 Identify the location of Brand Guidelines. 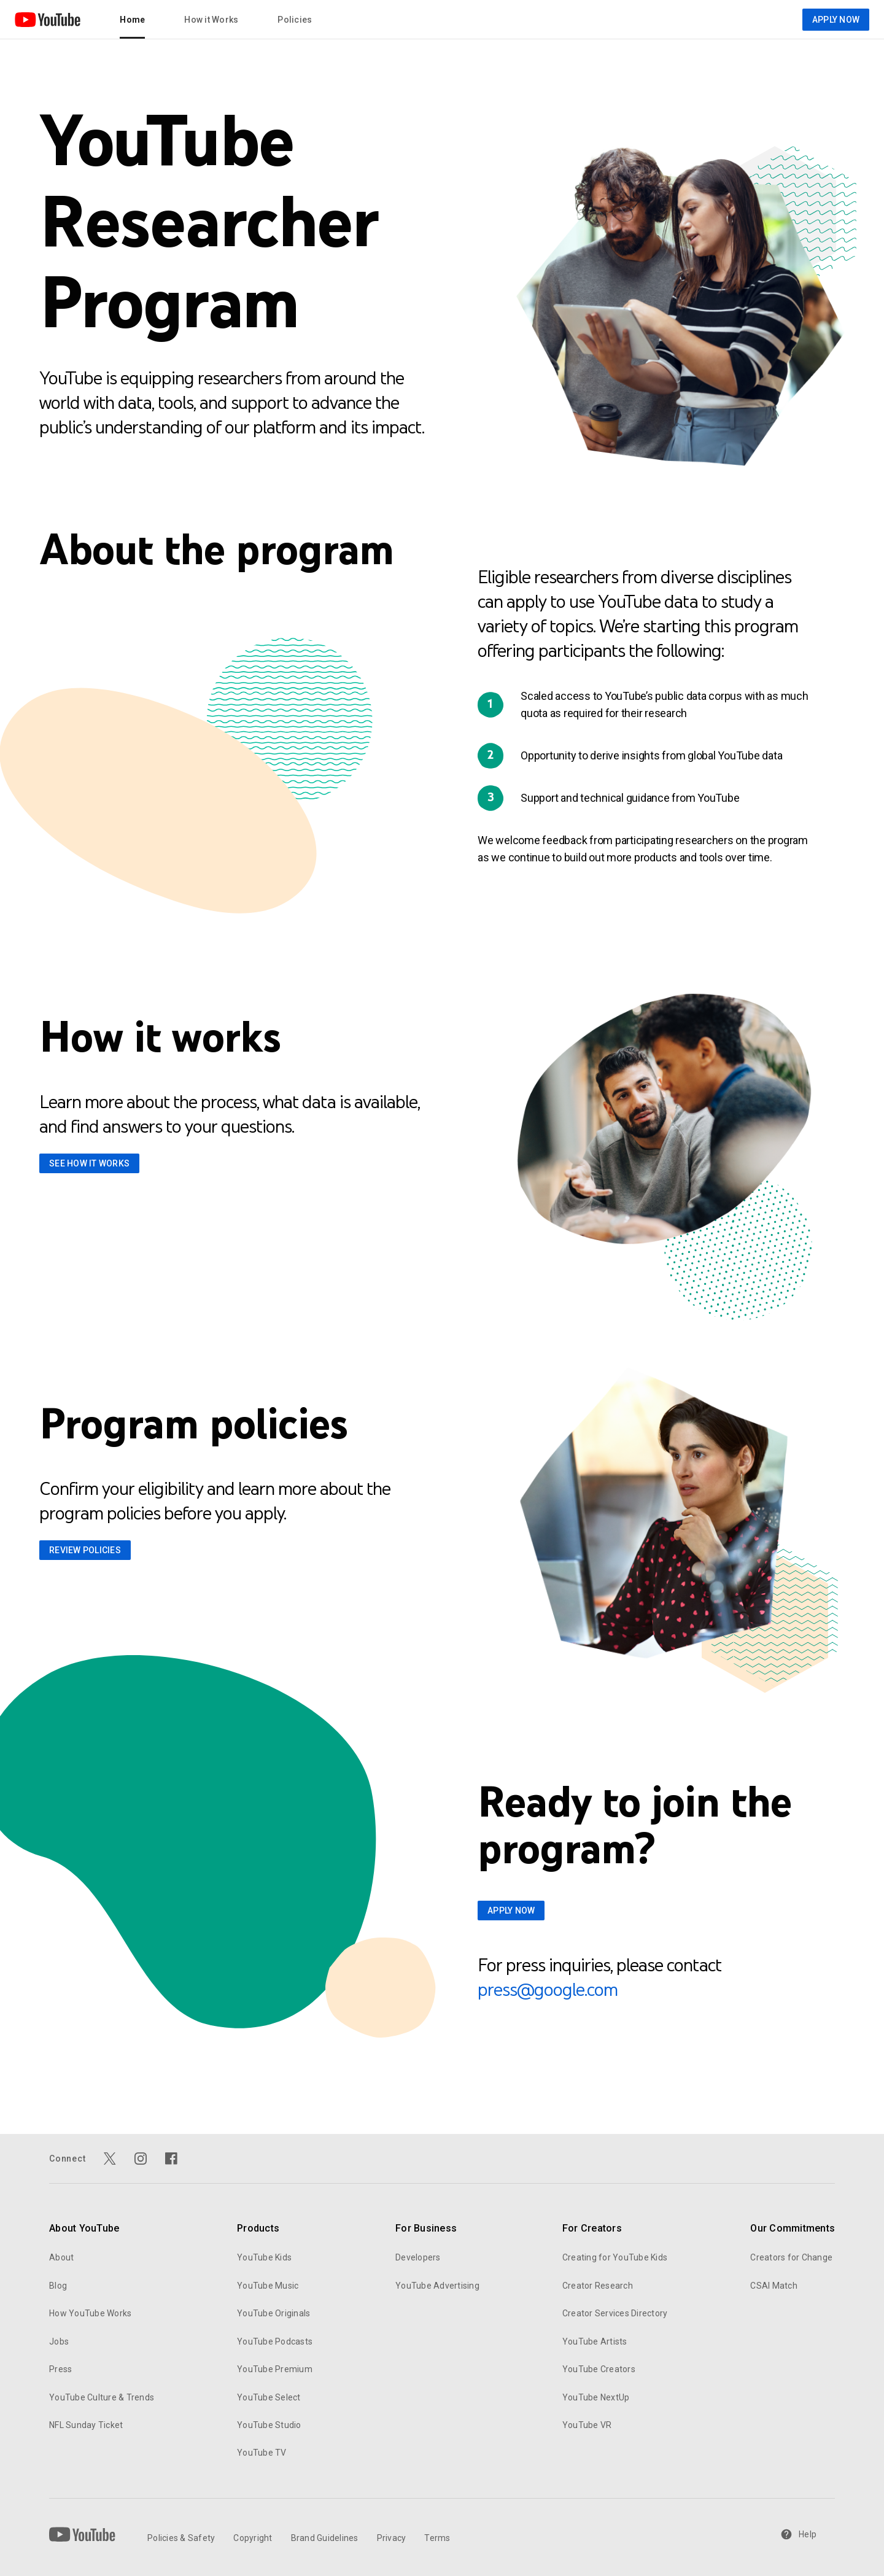
(325, 2538).